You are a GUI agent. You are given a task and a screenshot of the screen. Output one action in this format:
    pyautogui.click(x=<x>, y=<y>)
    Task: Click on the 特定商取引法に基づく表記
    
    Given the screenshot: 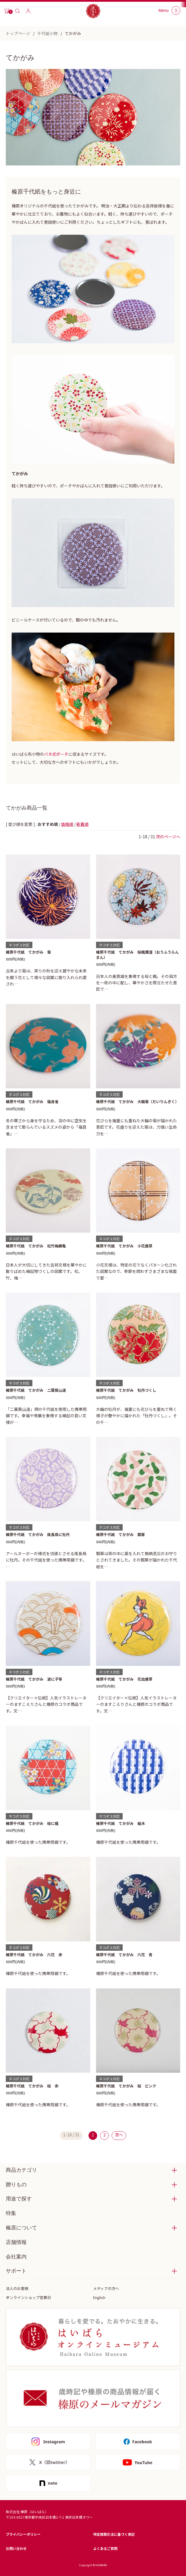 What is the action you would take?
    pyautogui.click(x=114, y=2534)
    